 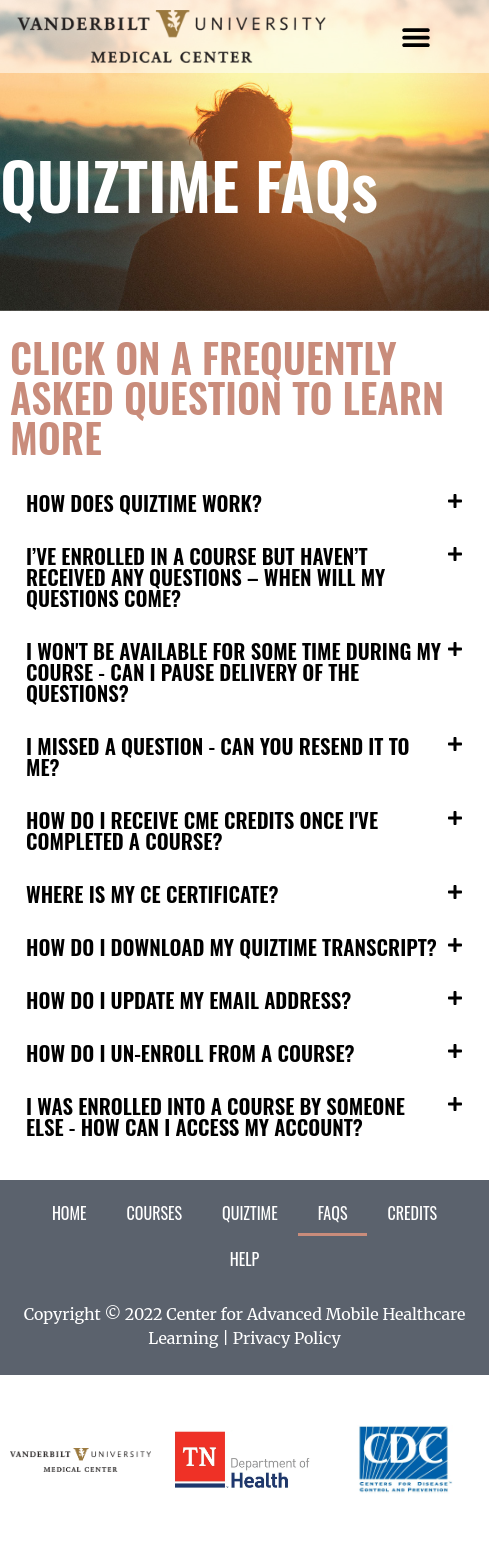 What do you see at coordinates (154, 1213) in the screenshot?
I see `Courses` at bounding box center [154, 1213].